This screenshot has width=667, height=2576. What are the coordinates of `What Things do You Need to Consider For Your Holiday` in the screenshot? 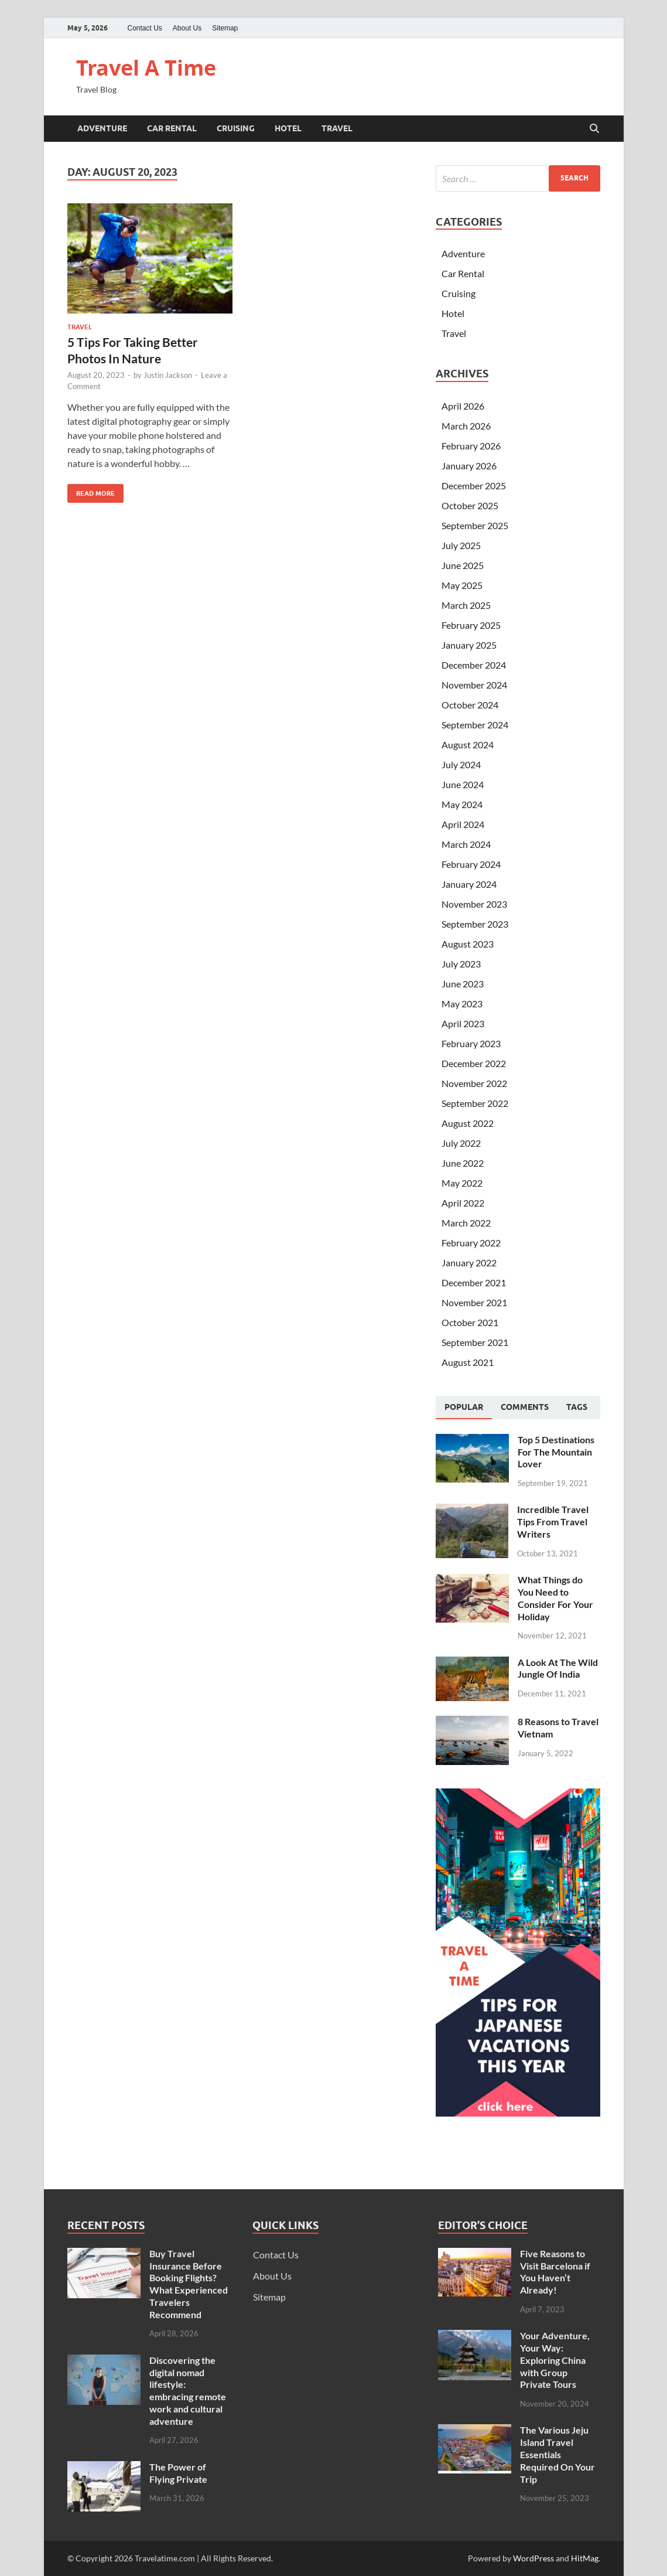 It's located at (555, 1597).